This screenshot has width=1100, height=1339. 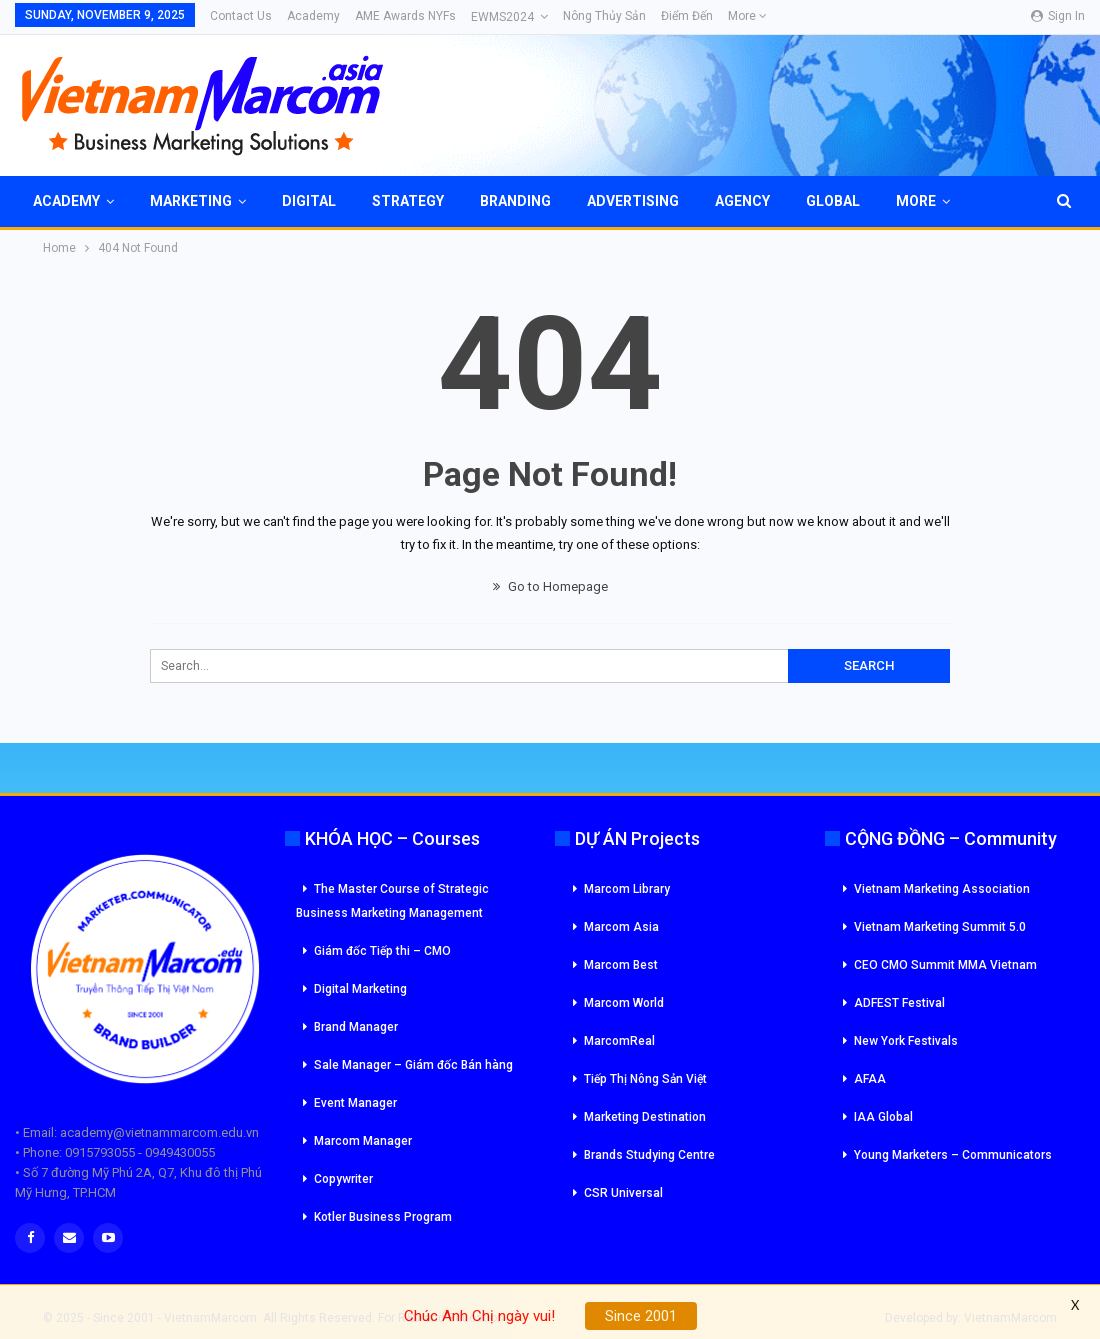 I want to click on IAA Global, so click(x=883, y=1117).